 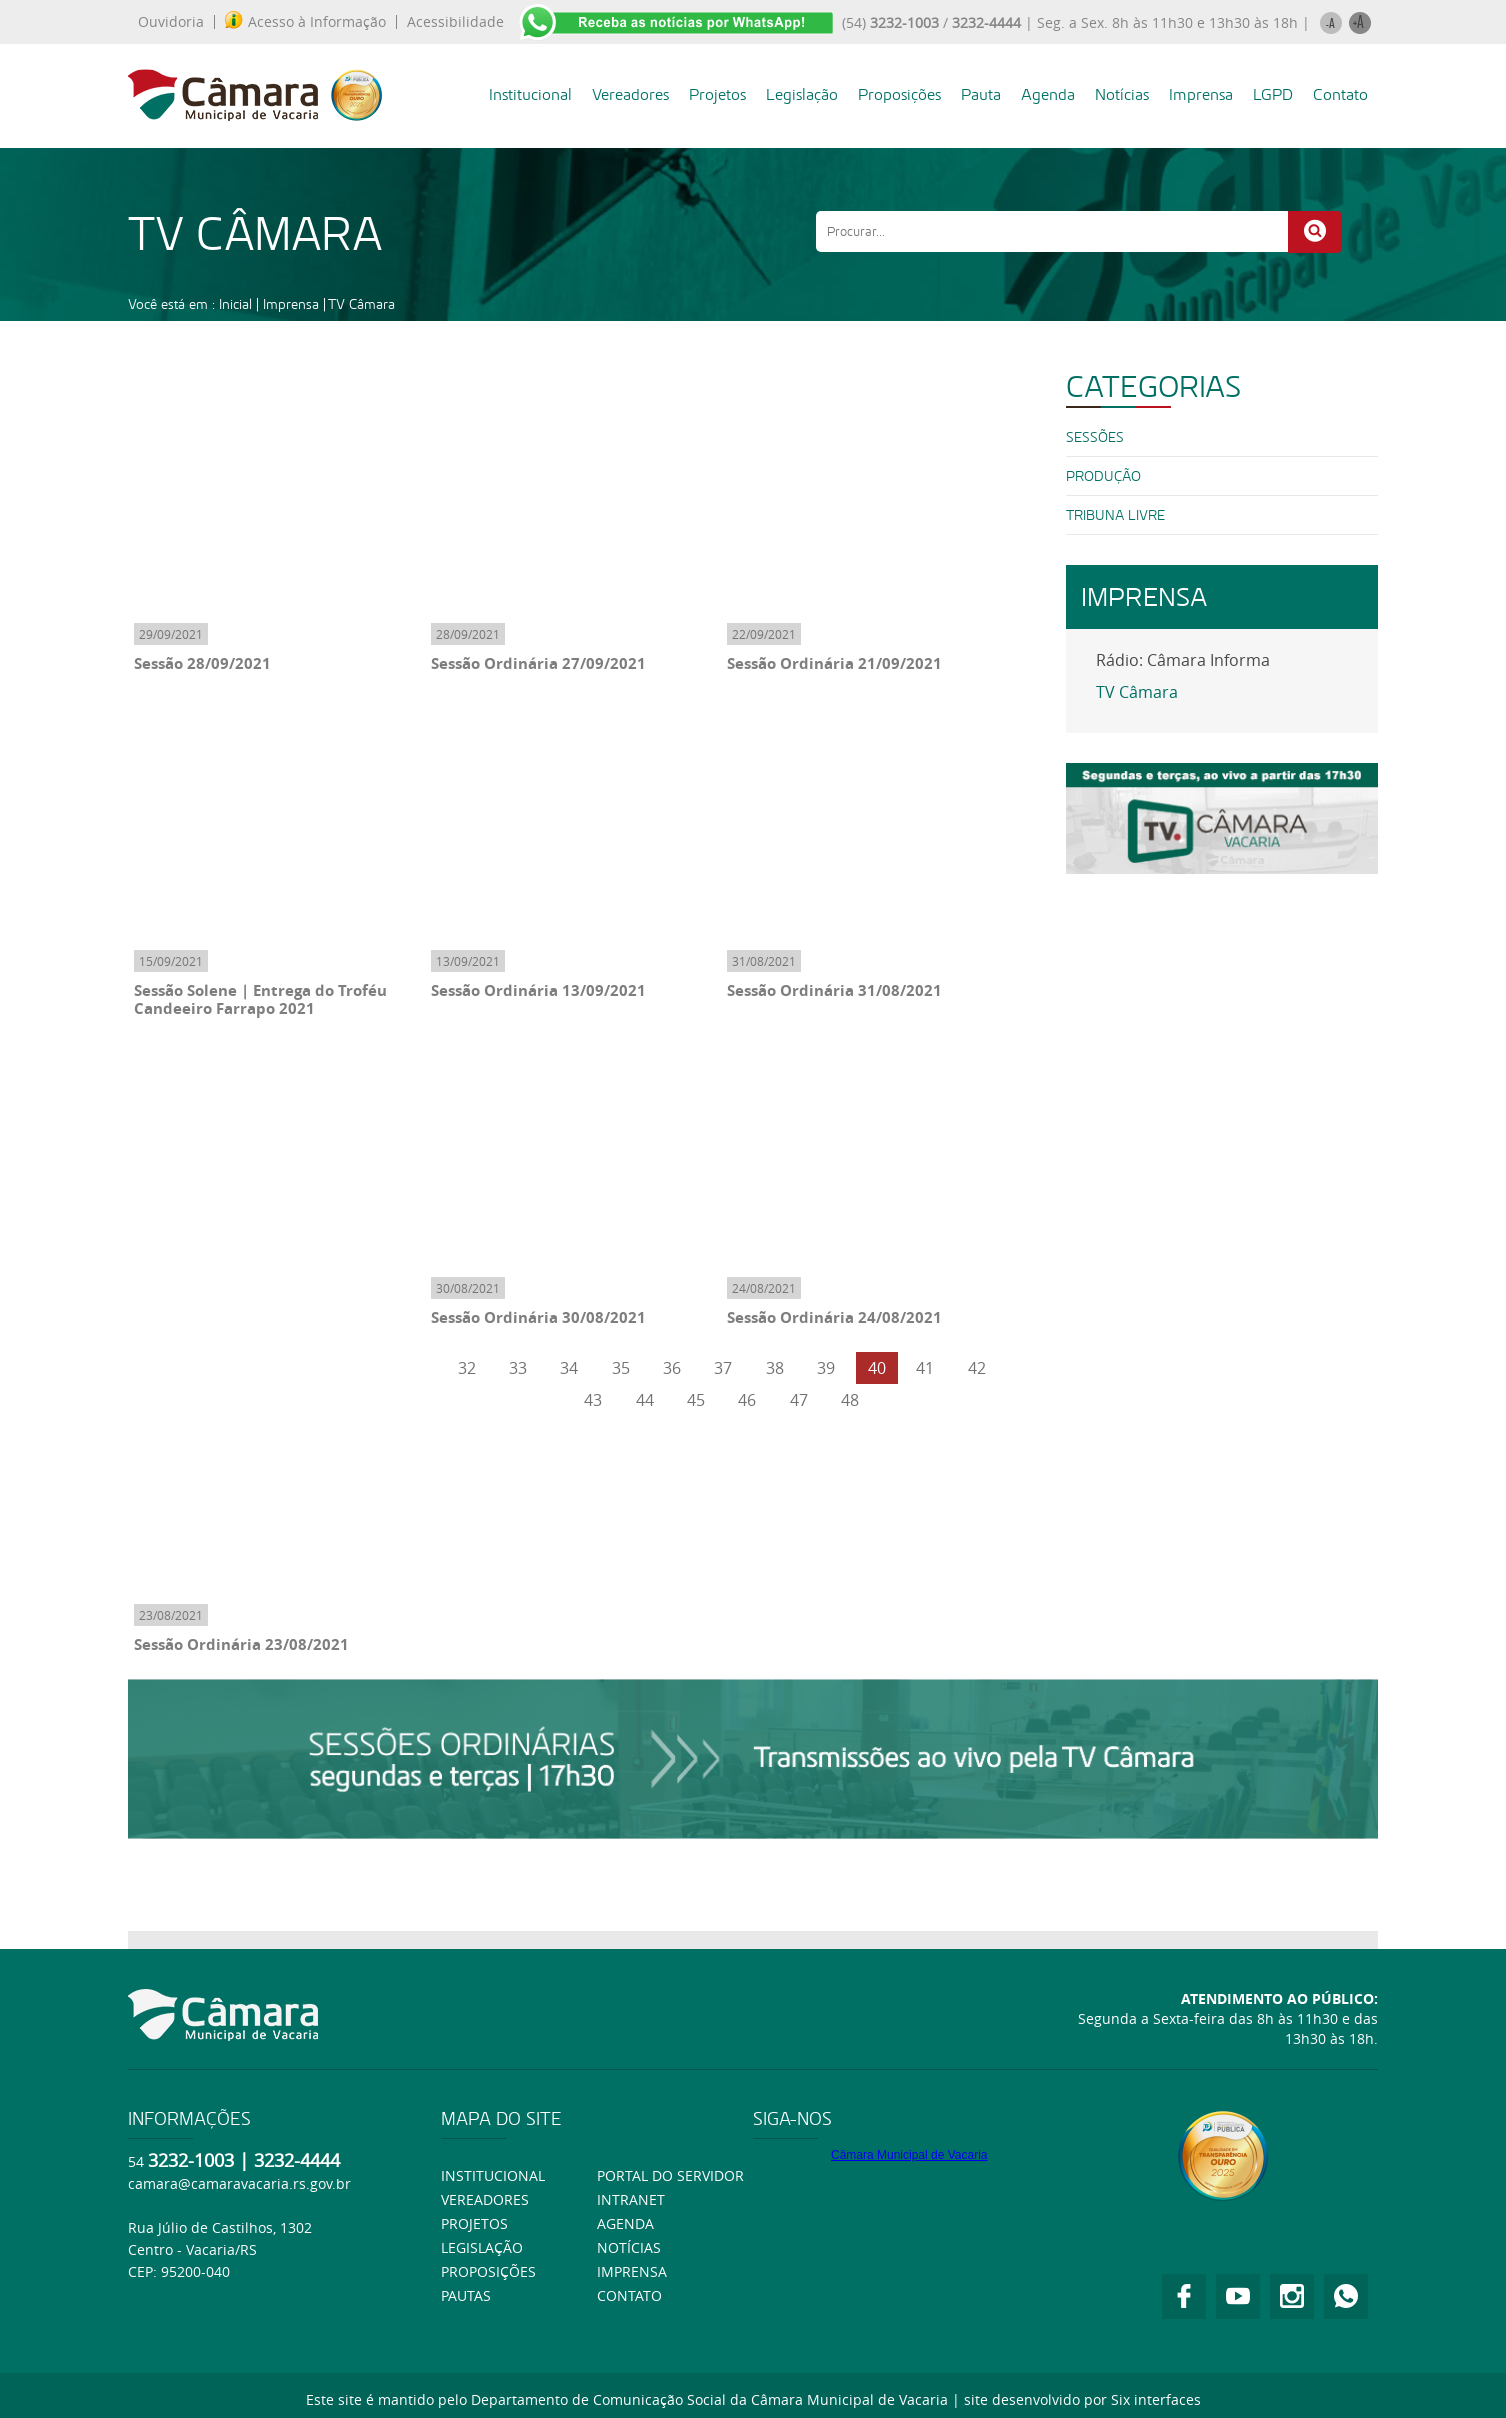 I want to click on PRODUÇÃO, so click(x=1103, y=476).